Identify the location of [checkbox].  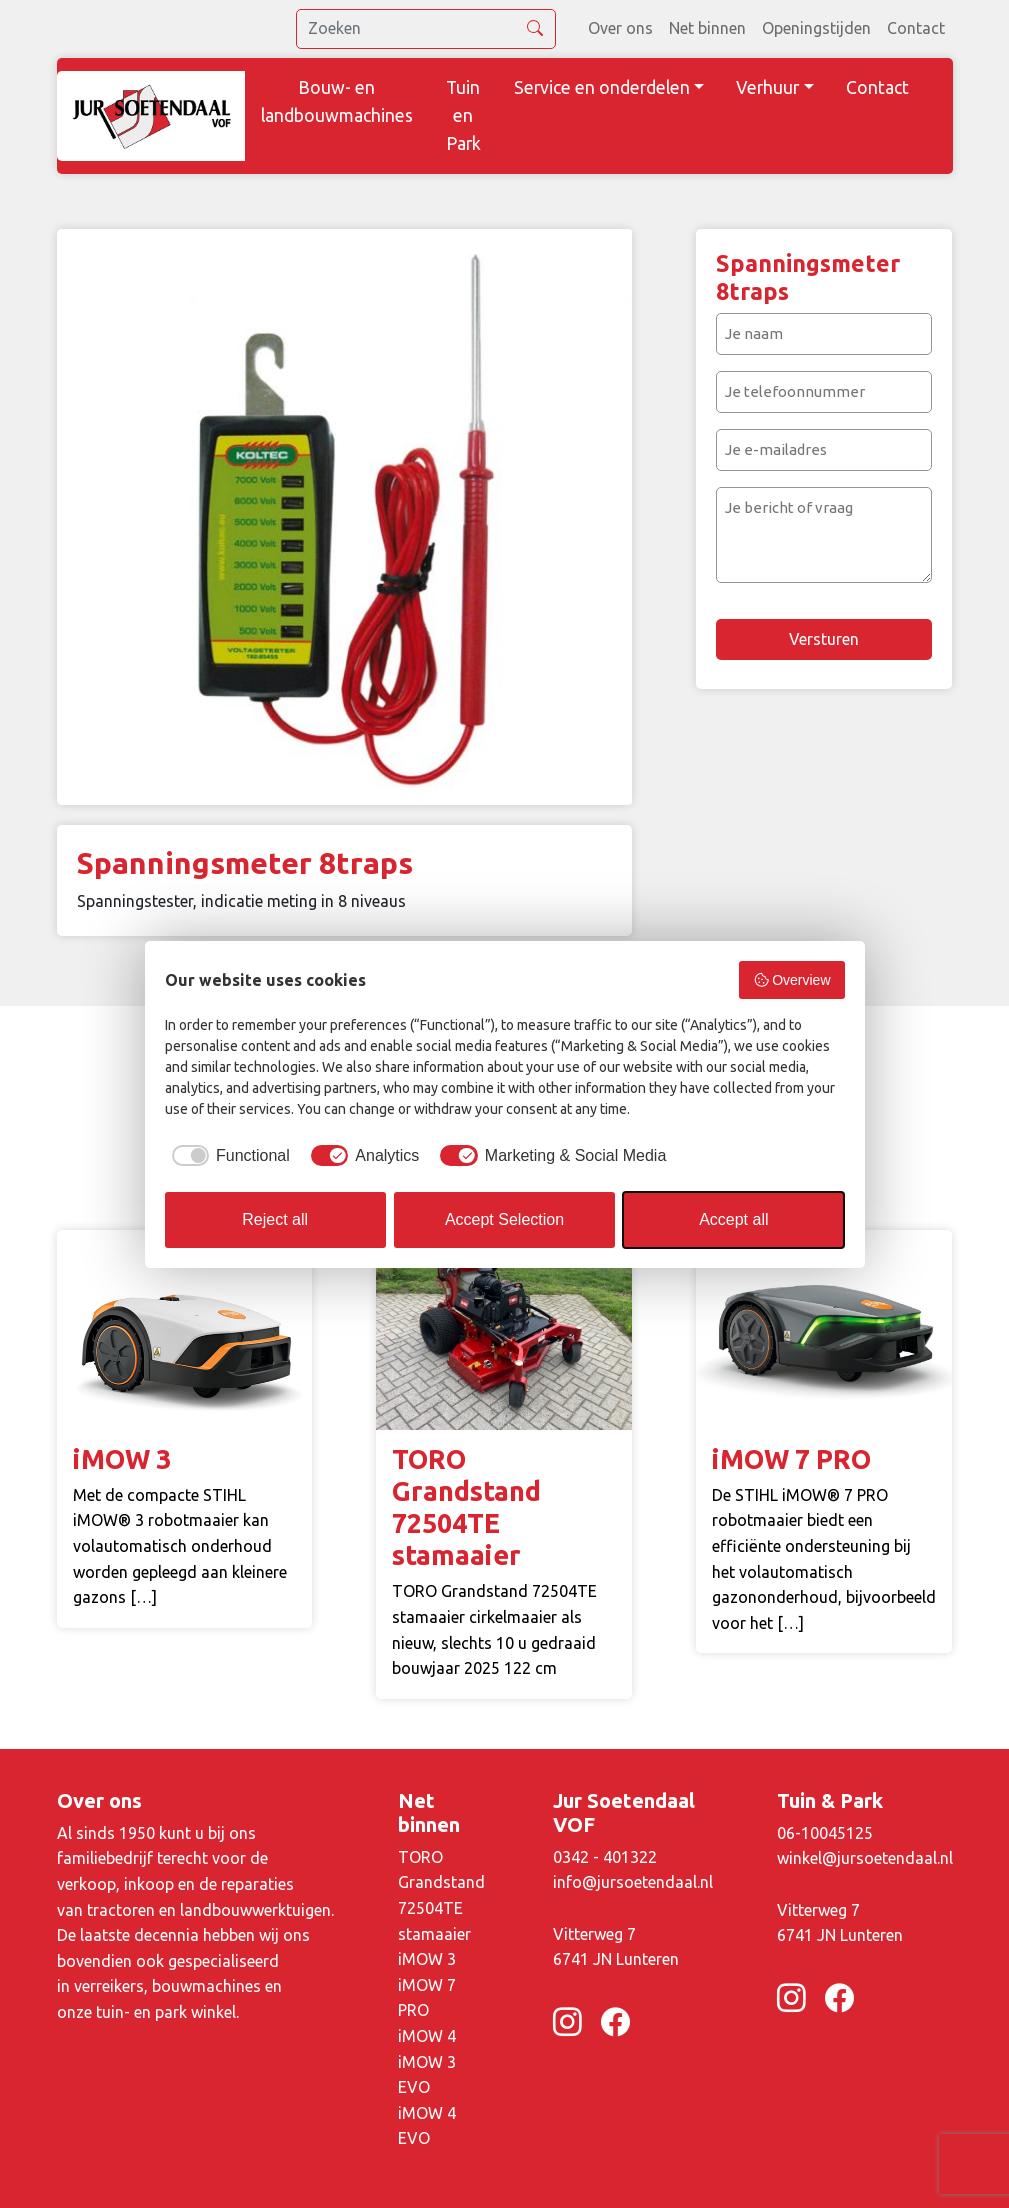
(227, 1156).